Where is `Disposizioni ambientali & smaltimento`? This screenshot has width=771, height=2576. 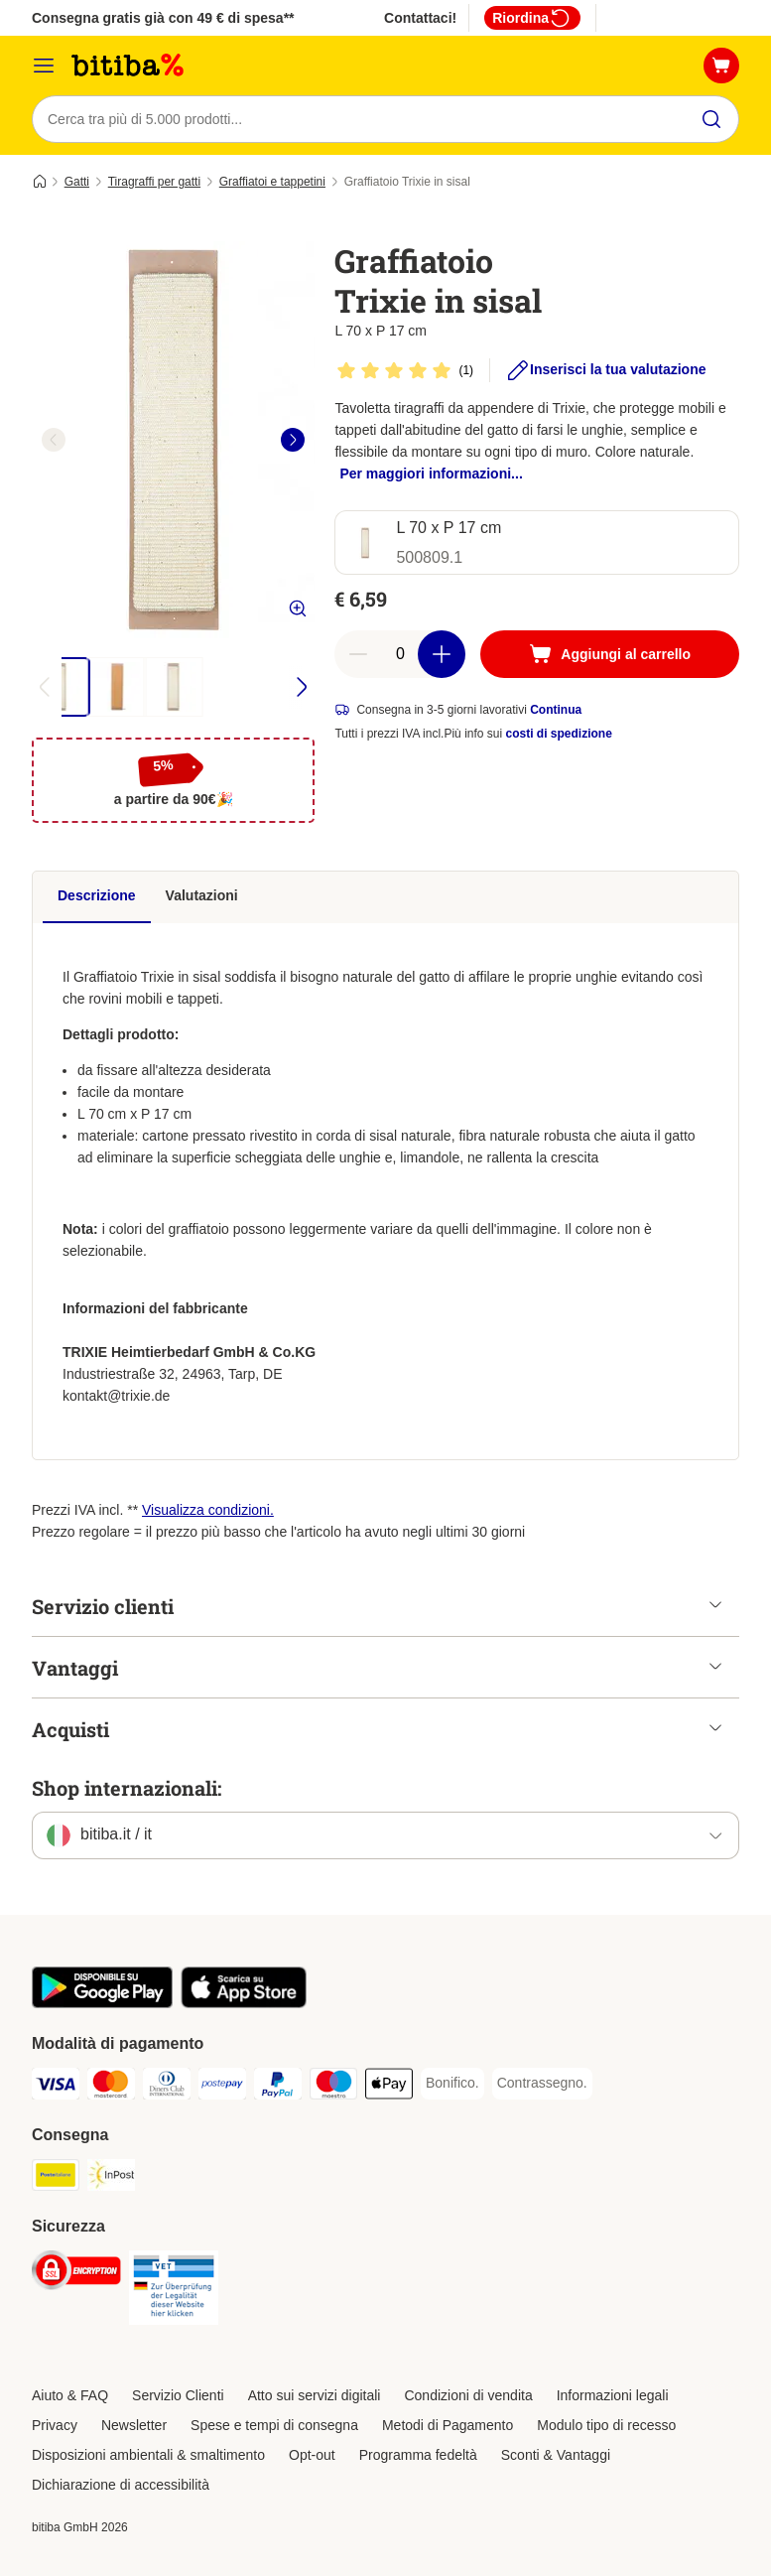 Disposizioni ambientali & smaltimento is located at coordinates (148, 2455).